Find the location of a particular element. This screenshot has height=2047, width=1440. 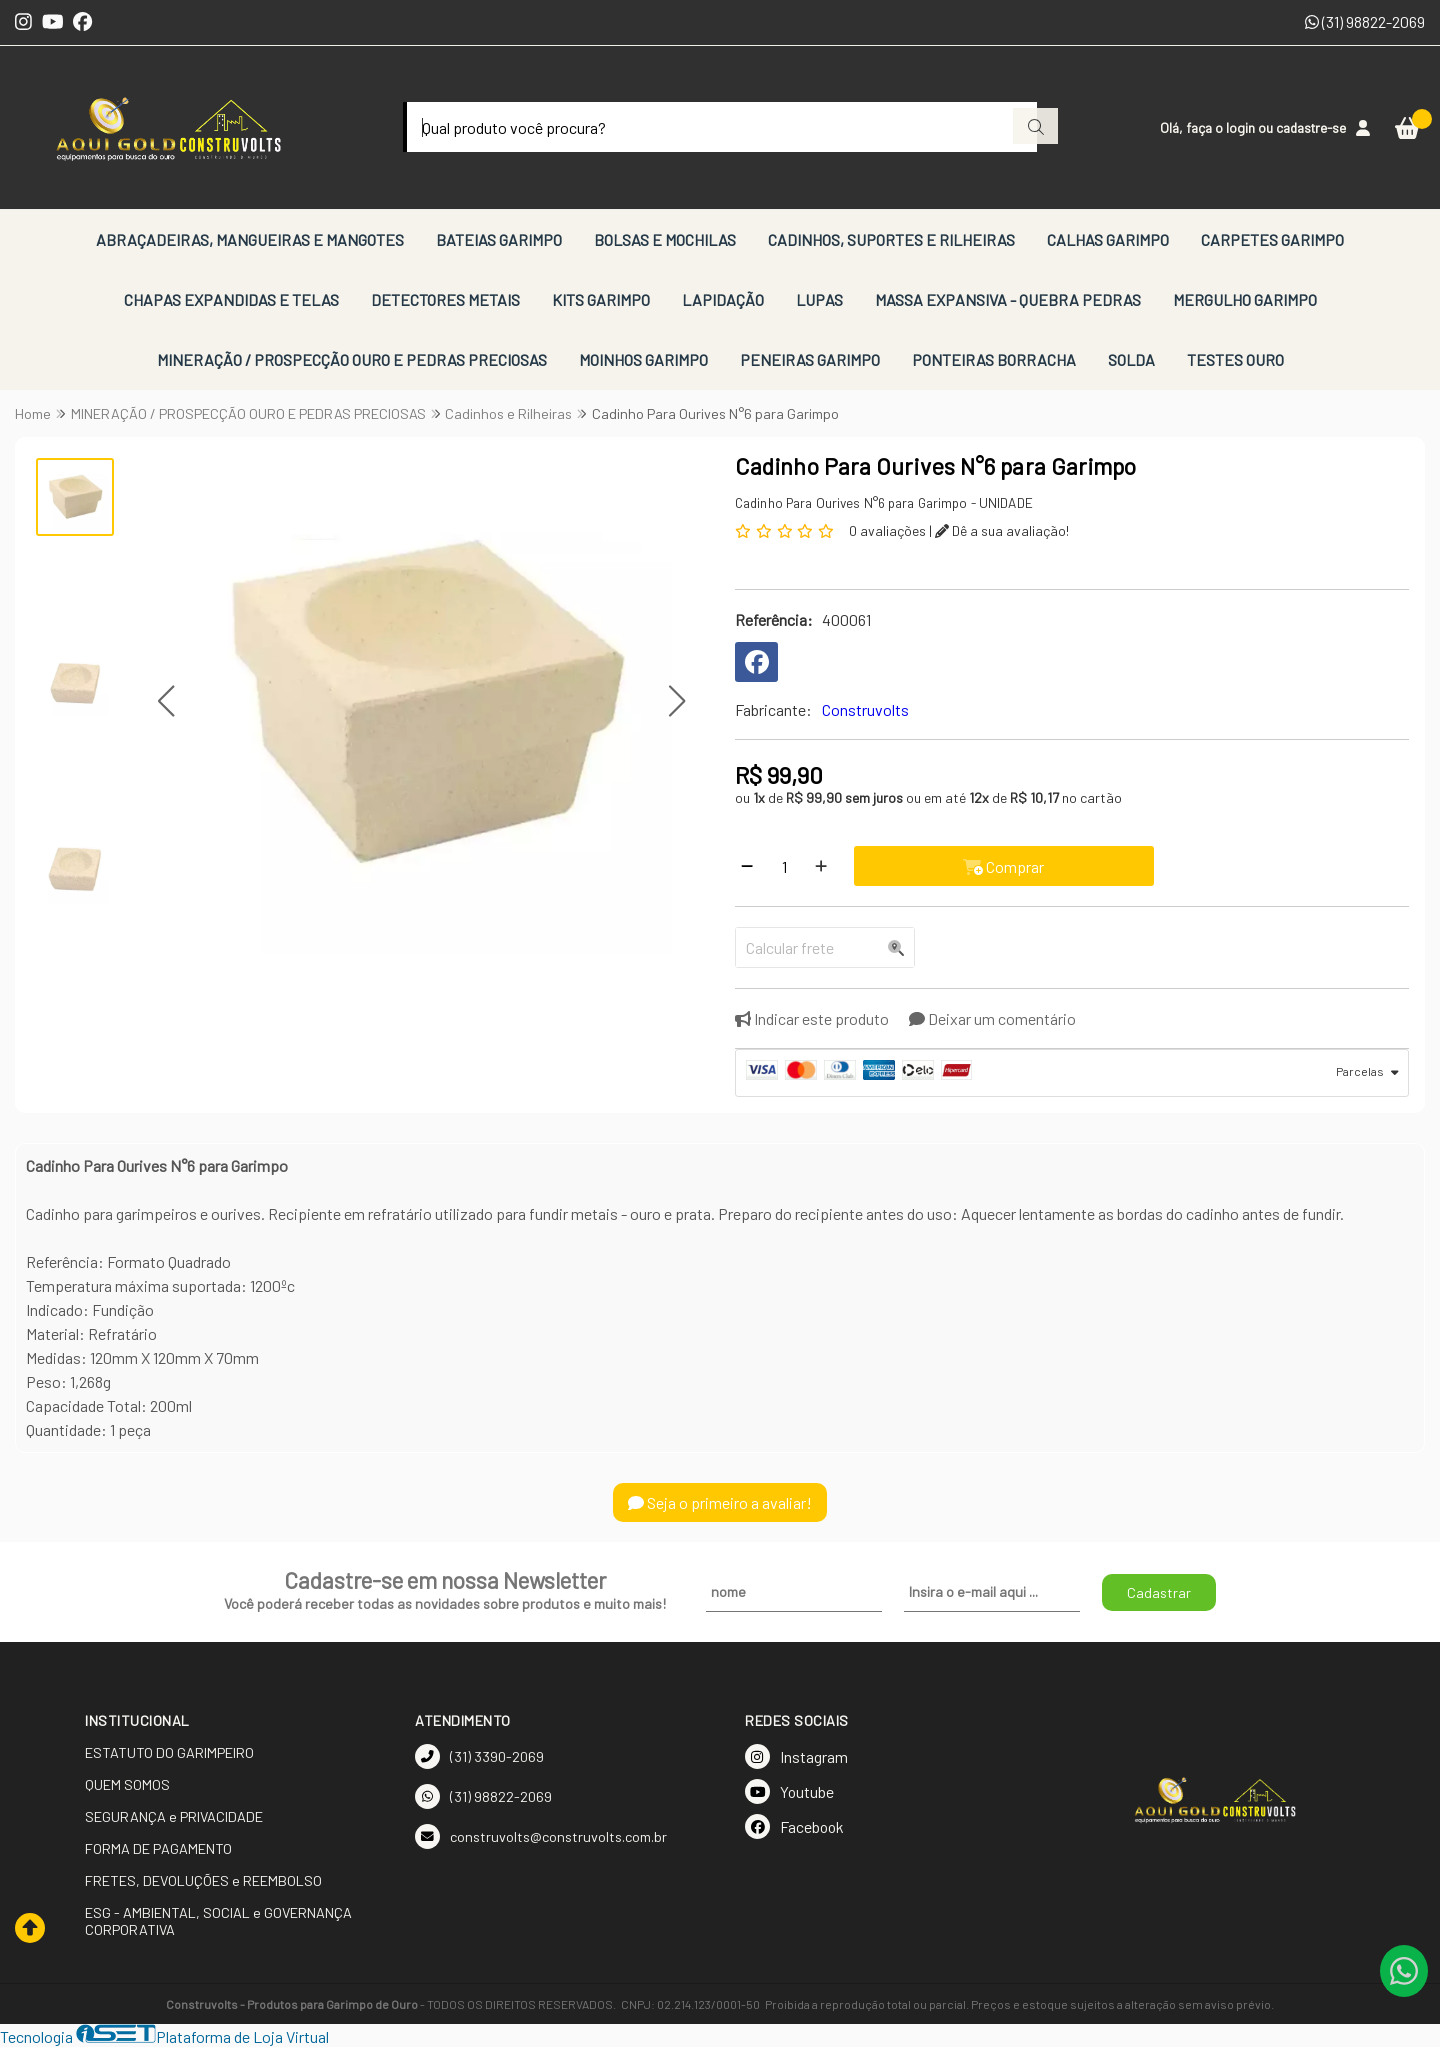

SOLDA is located at coordinates (1131, 359).